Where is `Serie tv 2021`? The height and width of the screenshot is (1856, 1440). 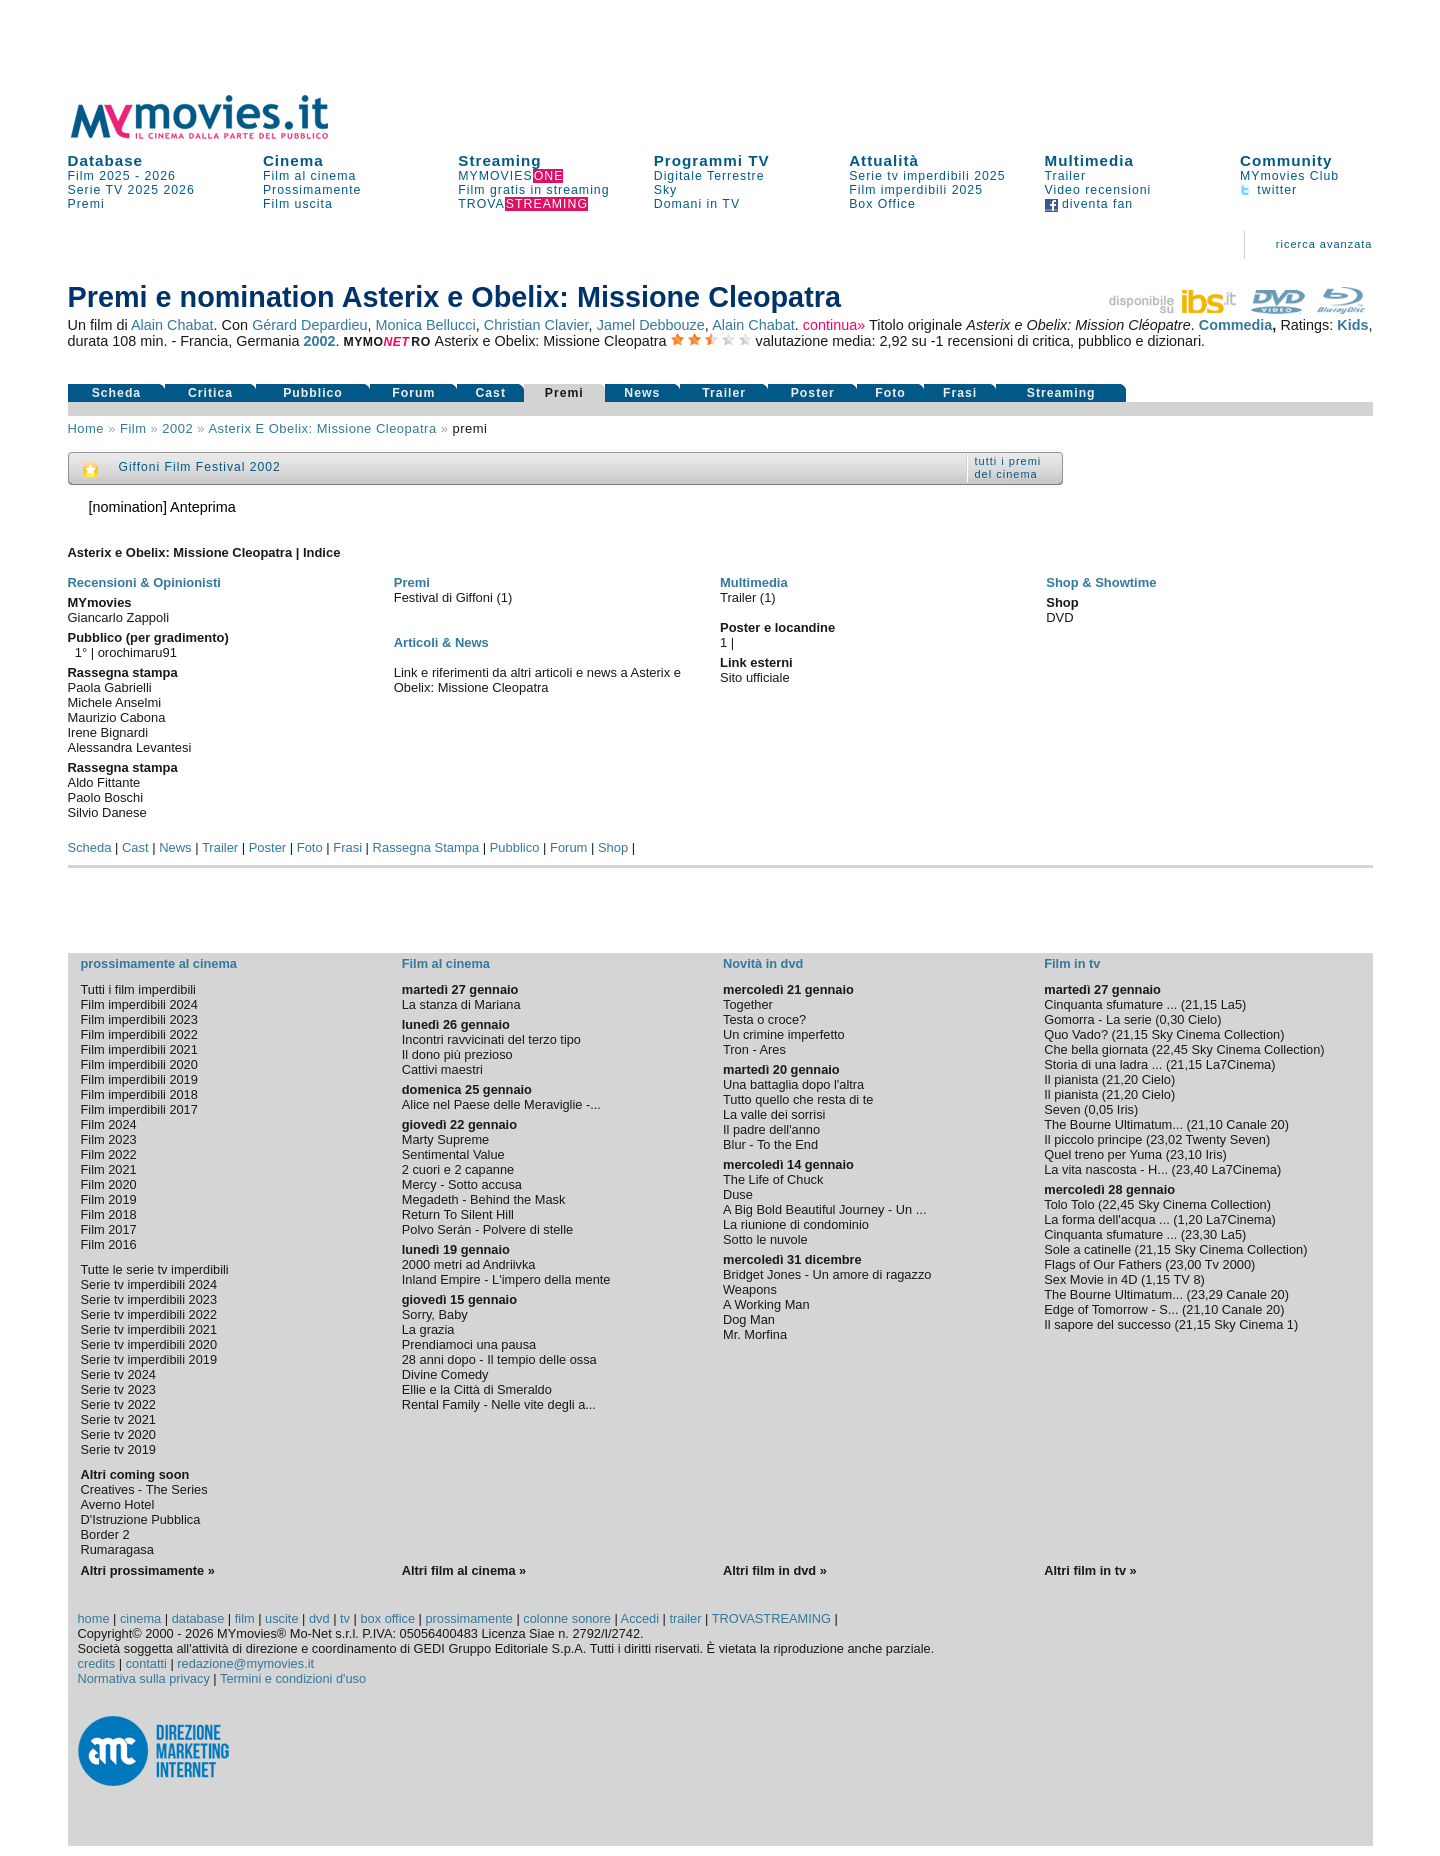
Serie tv 2021 is located at coordinates (118, 1419).